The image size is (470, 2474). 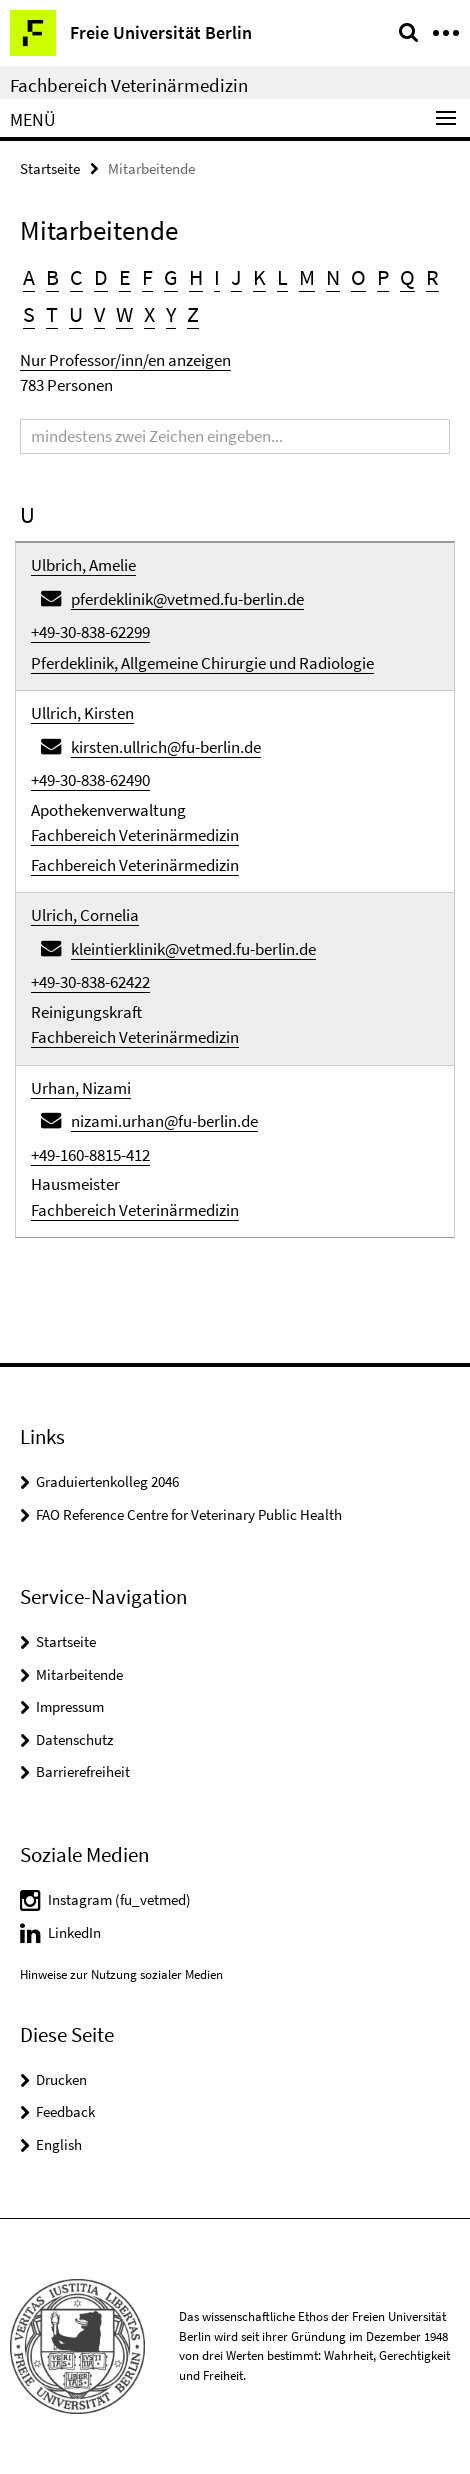 I want to click on Q [button], so click(x=407, y=277).